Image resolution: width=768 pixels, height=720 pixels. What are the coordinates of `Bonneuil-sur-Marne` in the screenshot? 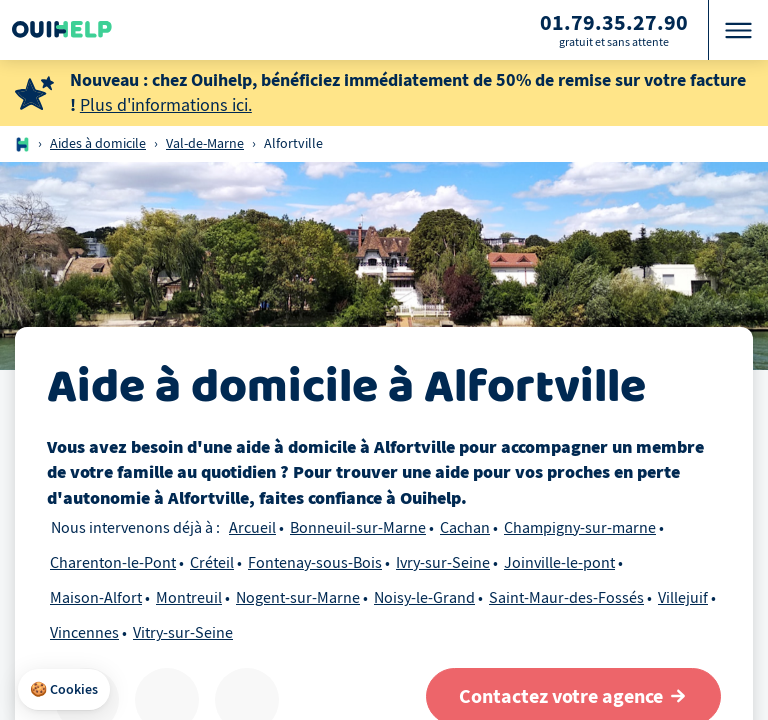 It's located at (358, 528).